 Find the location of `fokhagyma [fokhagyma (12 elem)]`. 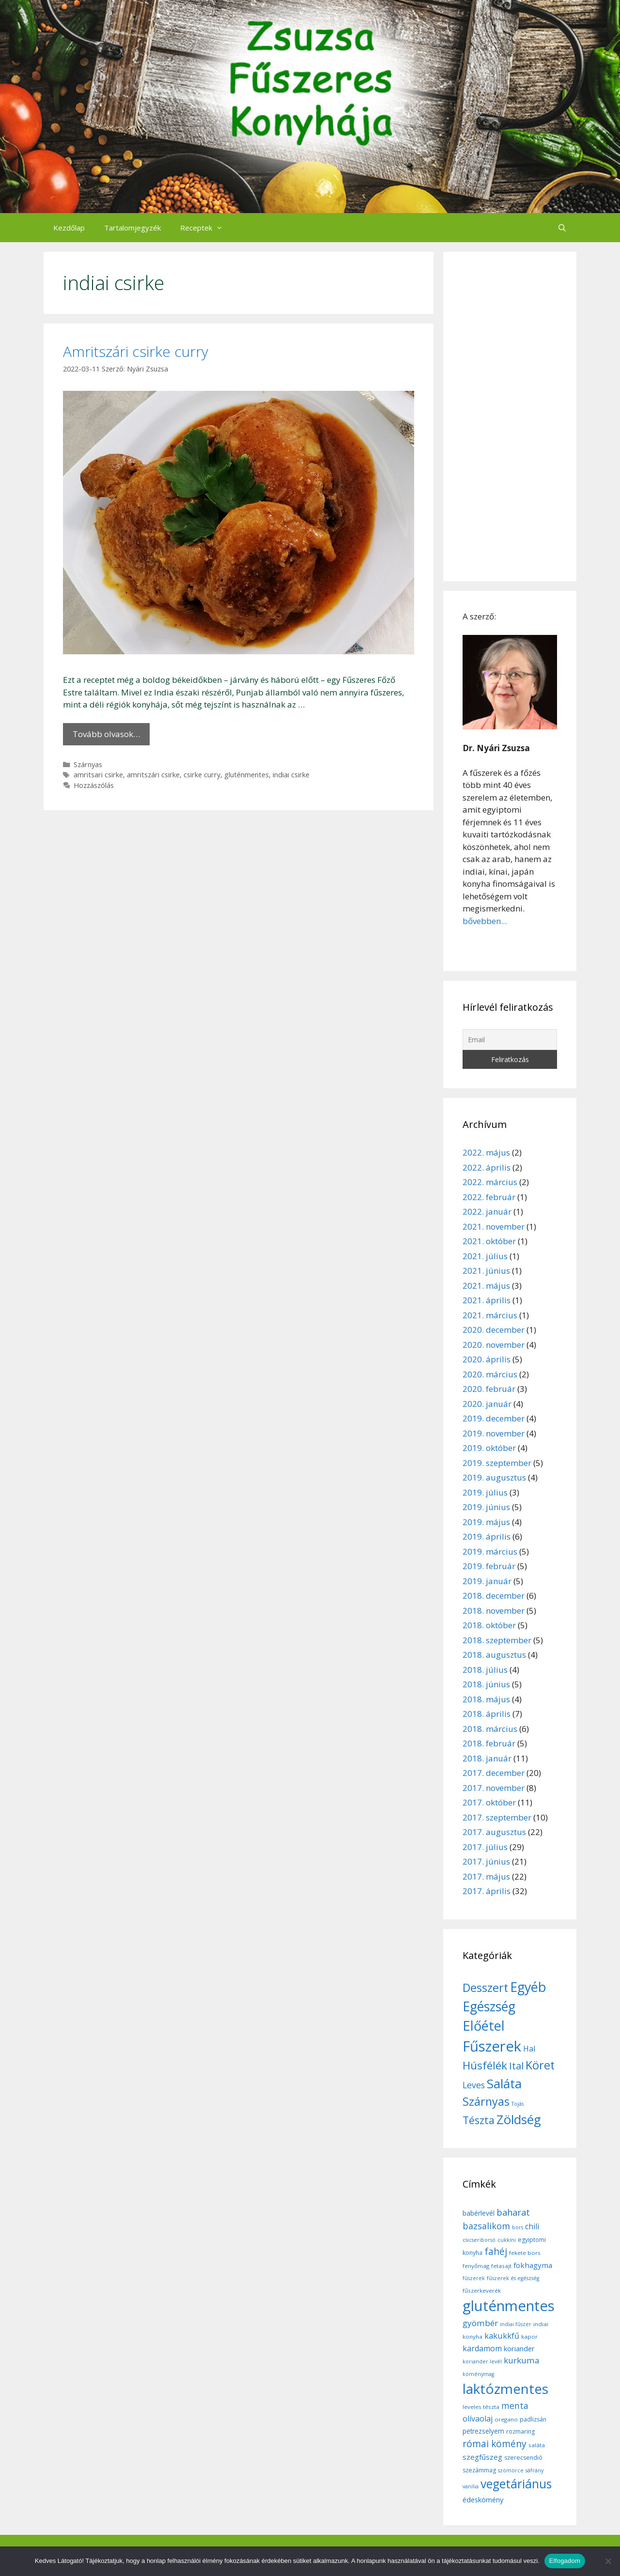

fokhagyma [fokhagyma (12 elem)] is located at coordinates (532, 2265).